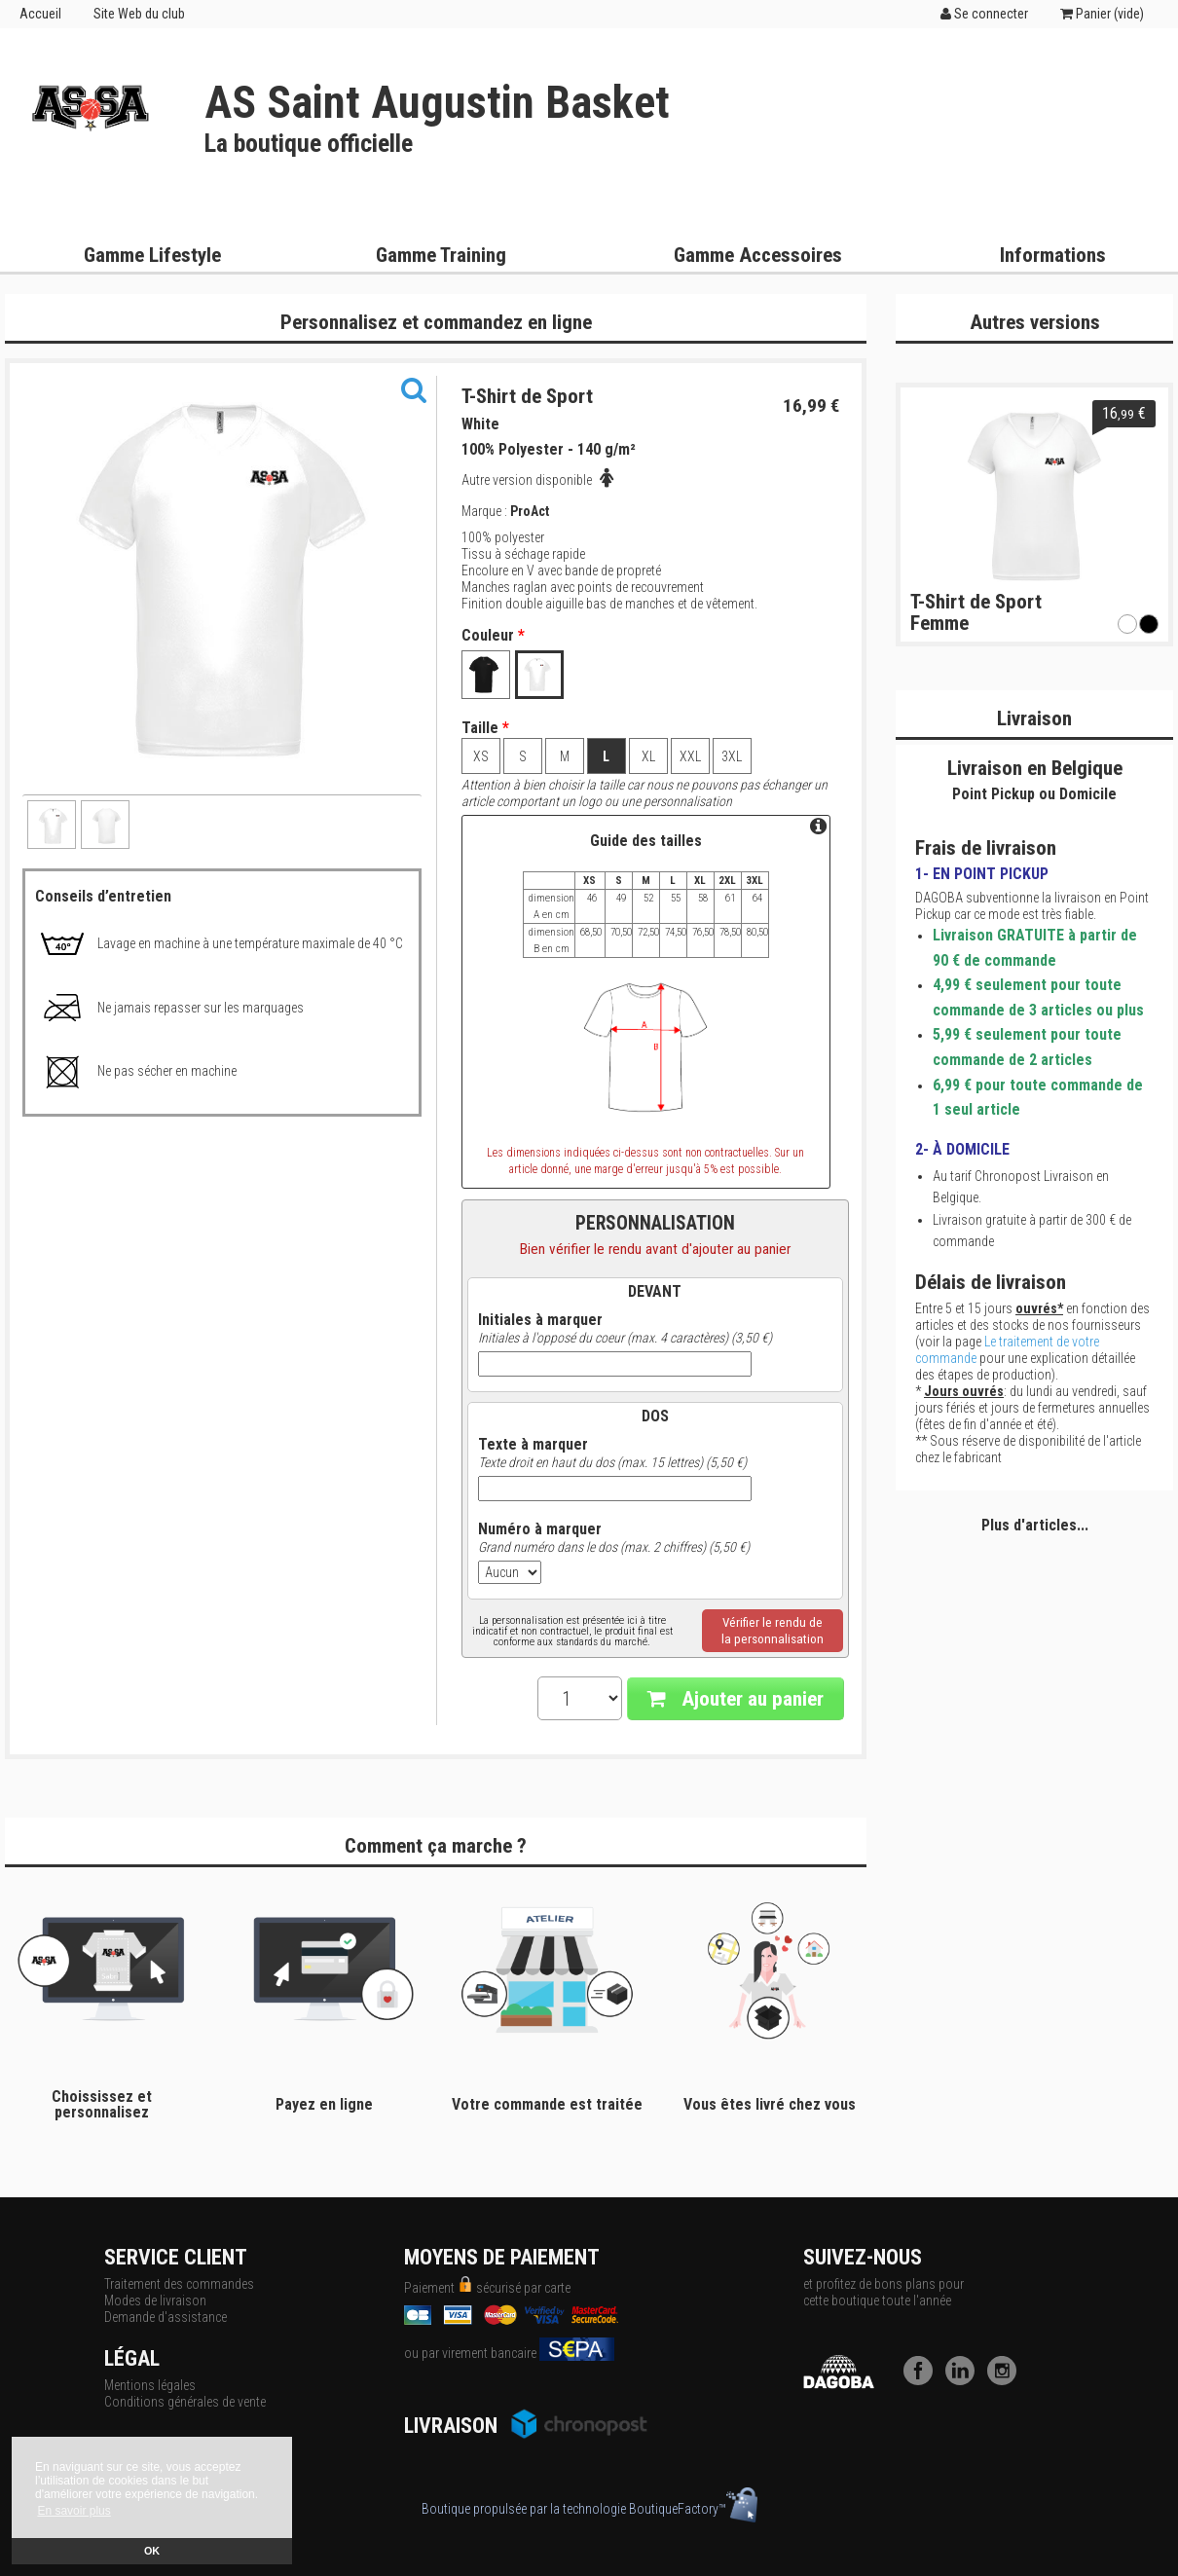 This screenshot has height=2576, width=1178. What do you see at coordinates (984, 13) in the screenshot?
I see `Se connecter` at bounding box center [984, 13].